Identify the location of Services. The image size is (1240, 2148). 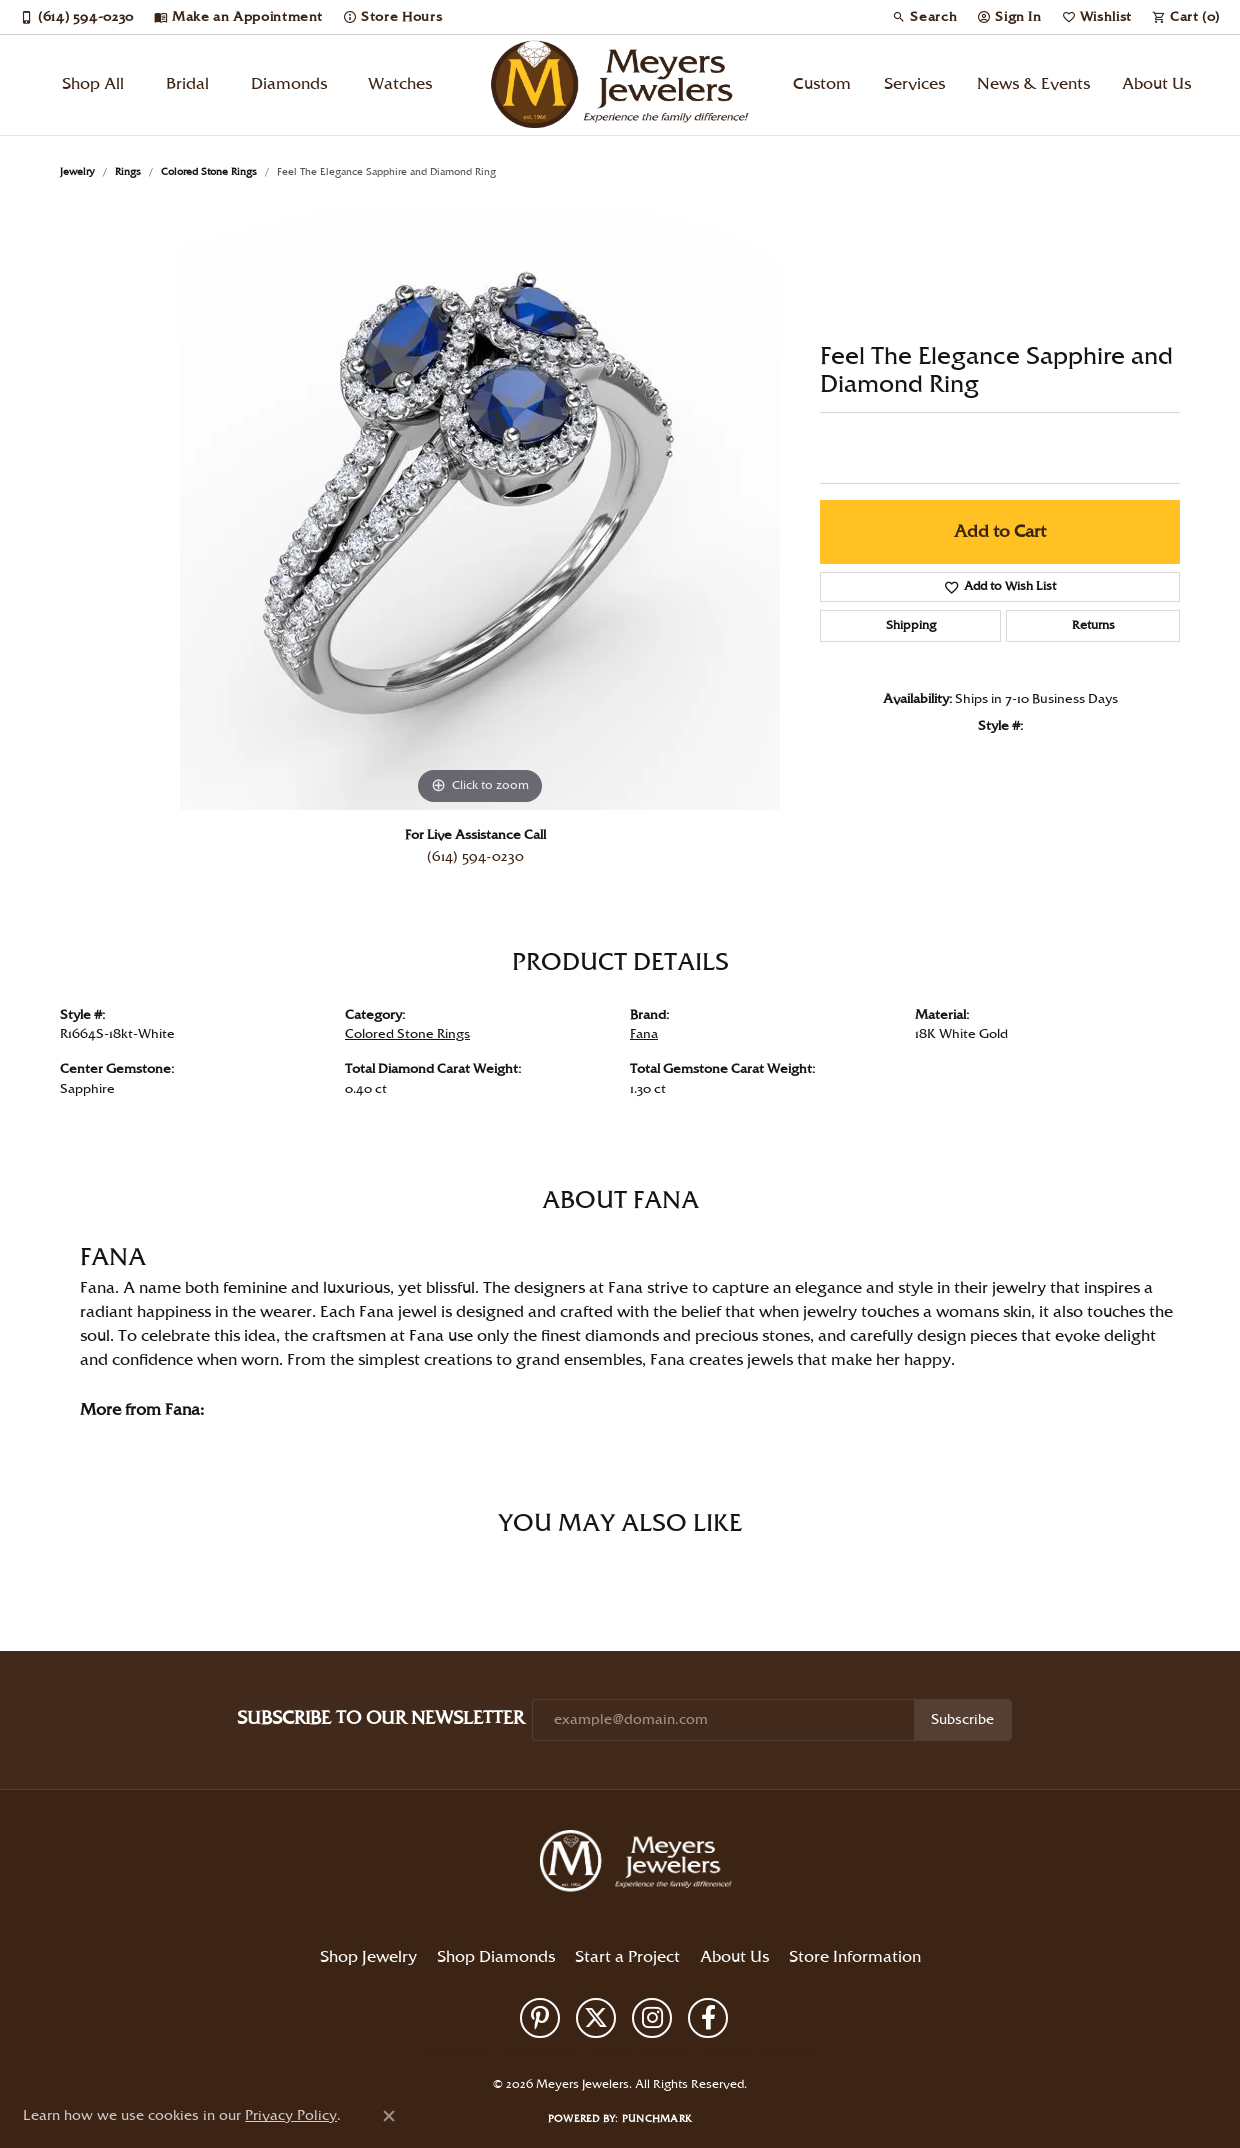
(914, 84).